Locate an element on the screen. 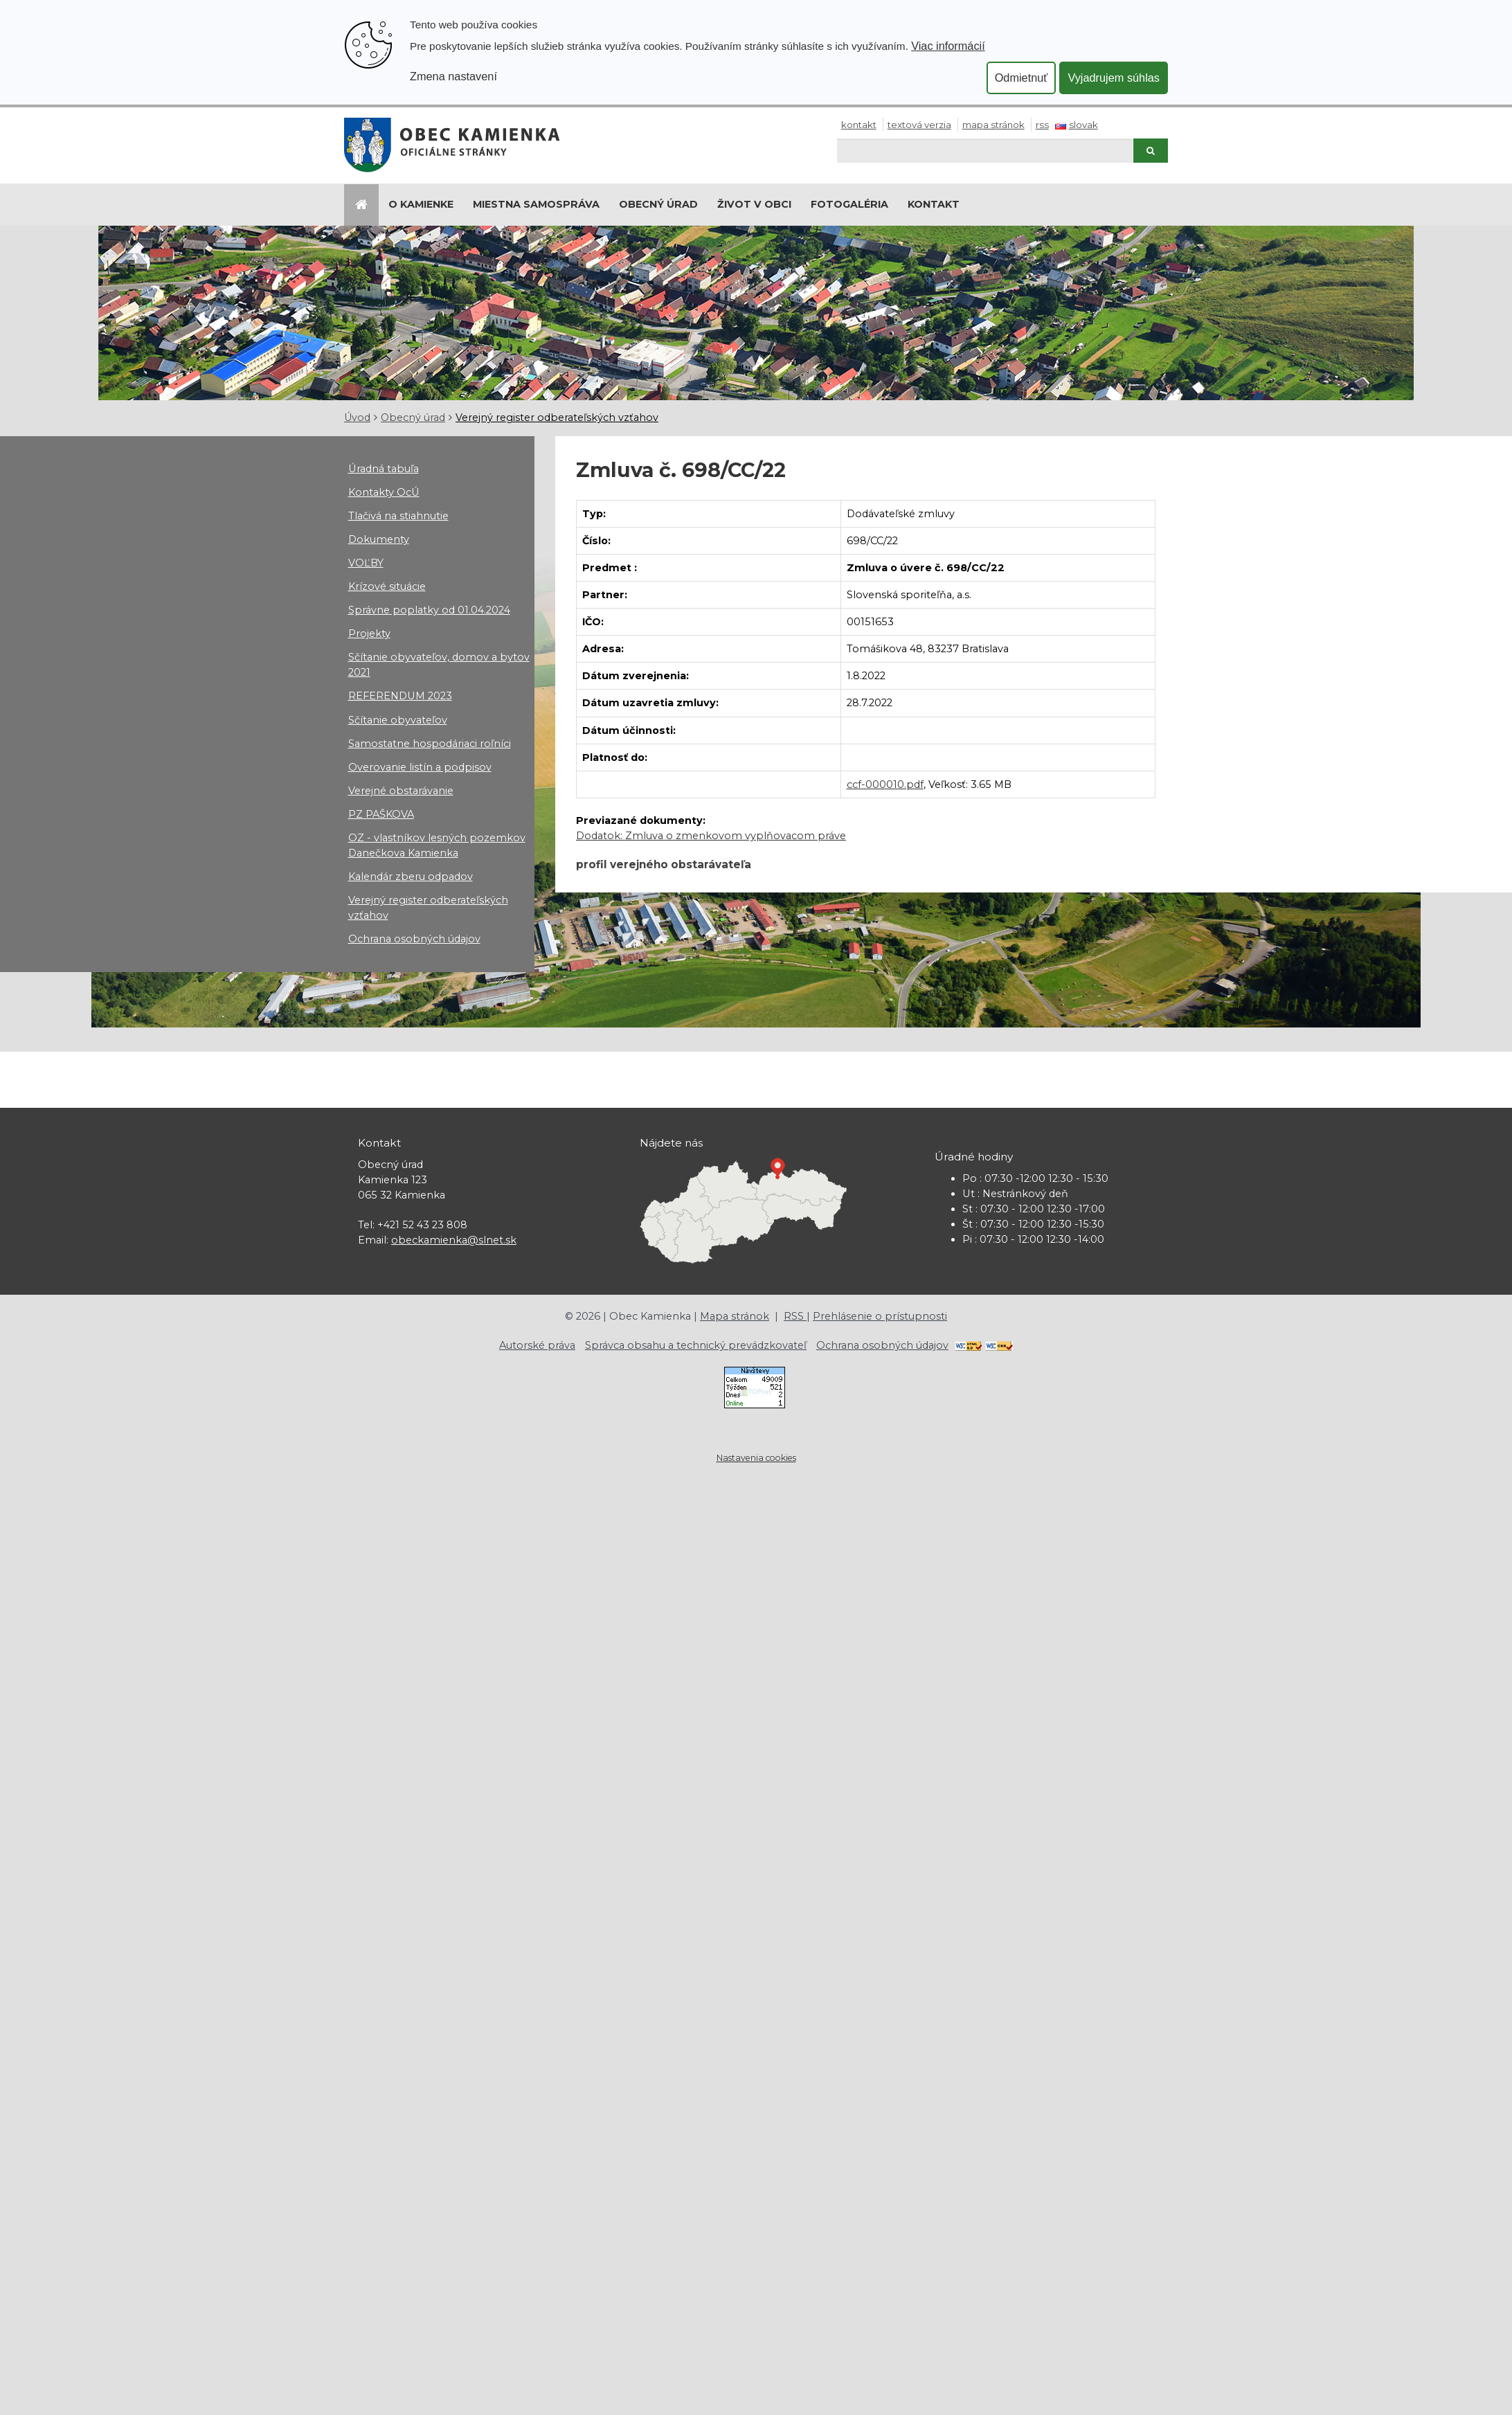  Úradná tabuľa is located at coordinates (383, 469).